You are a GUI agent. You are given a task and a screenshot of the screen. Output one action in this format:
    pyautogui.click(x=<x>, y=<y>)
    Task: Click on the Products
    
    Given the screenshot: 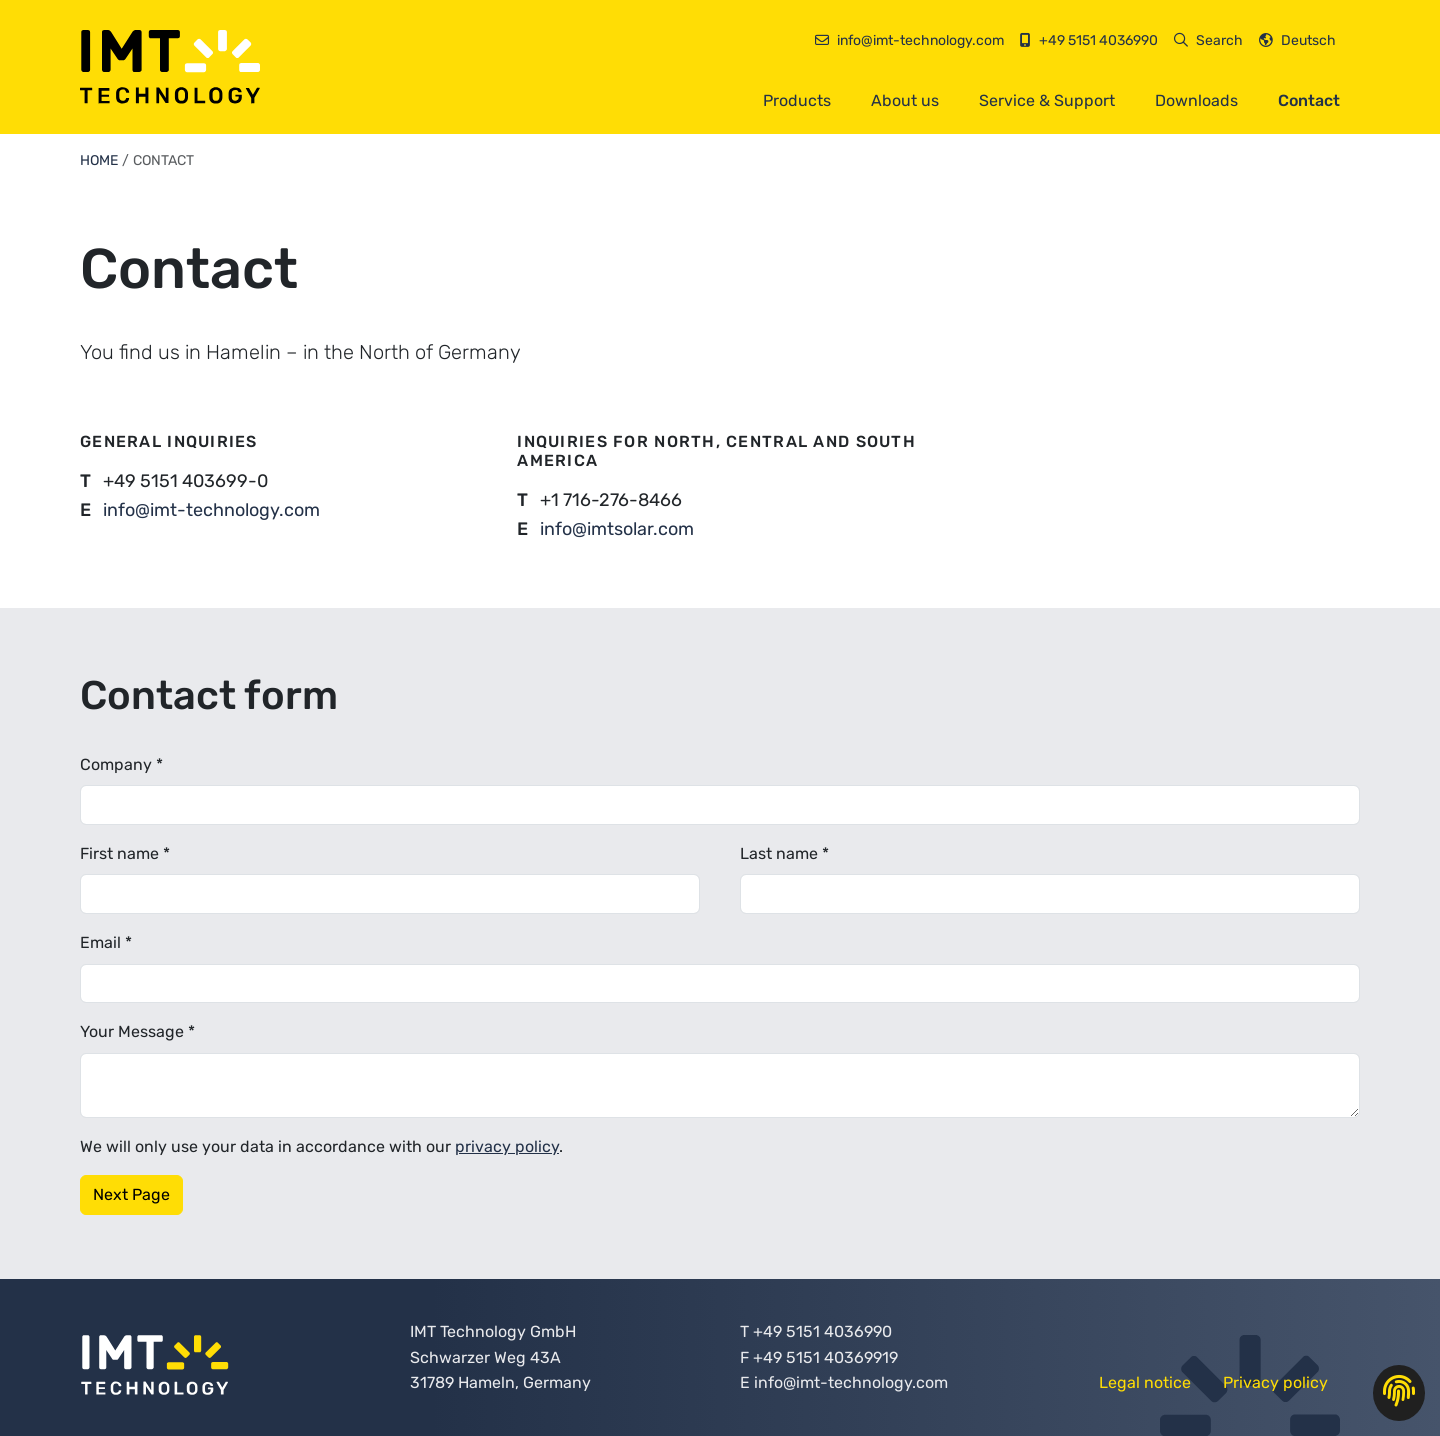 What is the action you would take?
    pyautogui.click(x=797, y=100)
    